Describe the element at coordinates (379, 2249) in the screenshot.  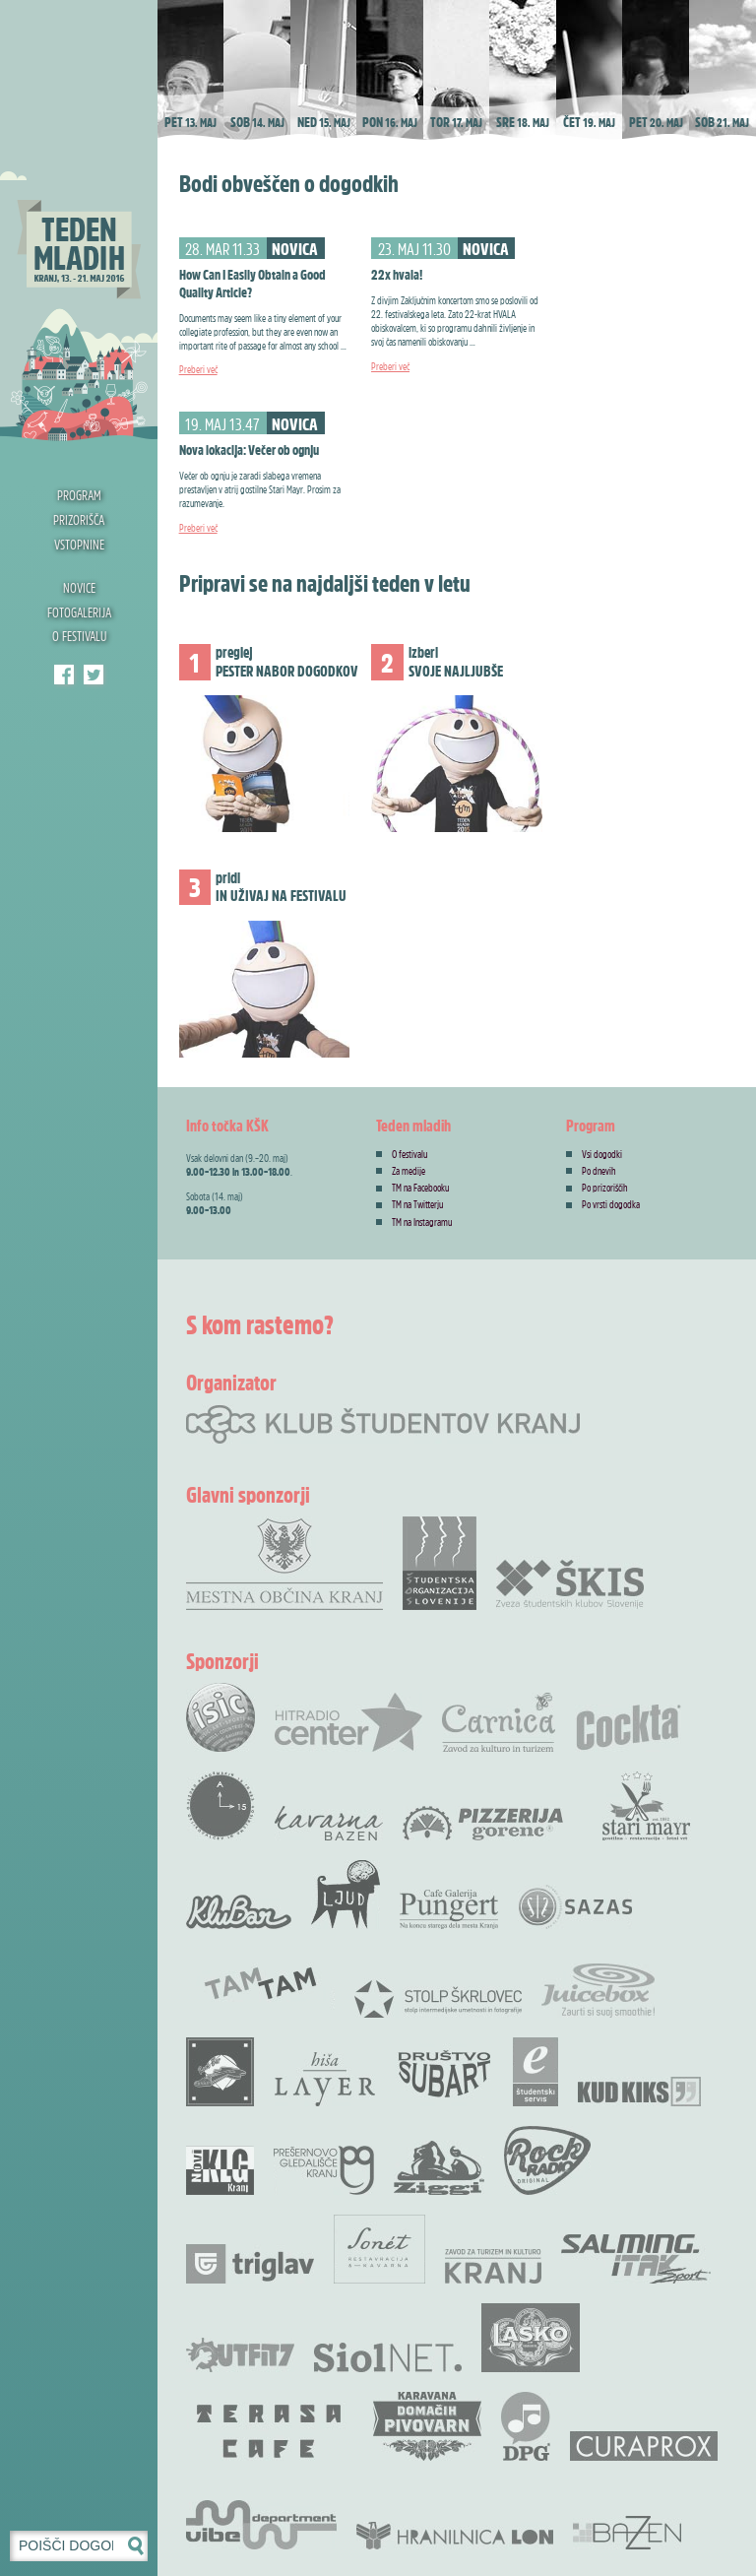
I see `Restavracija Sonet` at that location.